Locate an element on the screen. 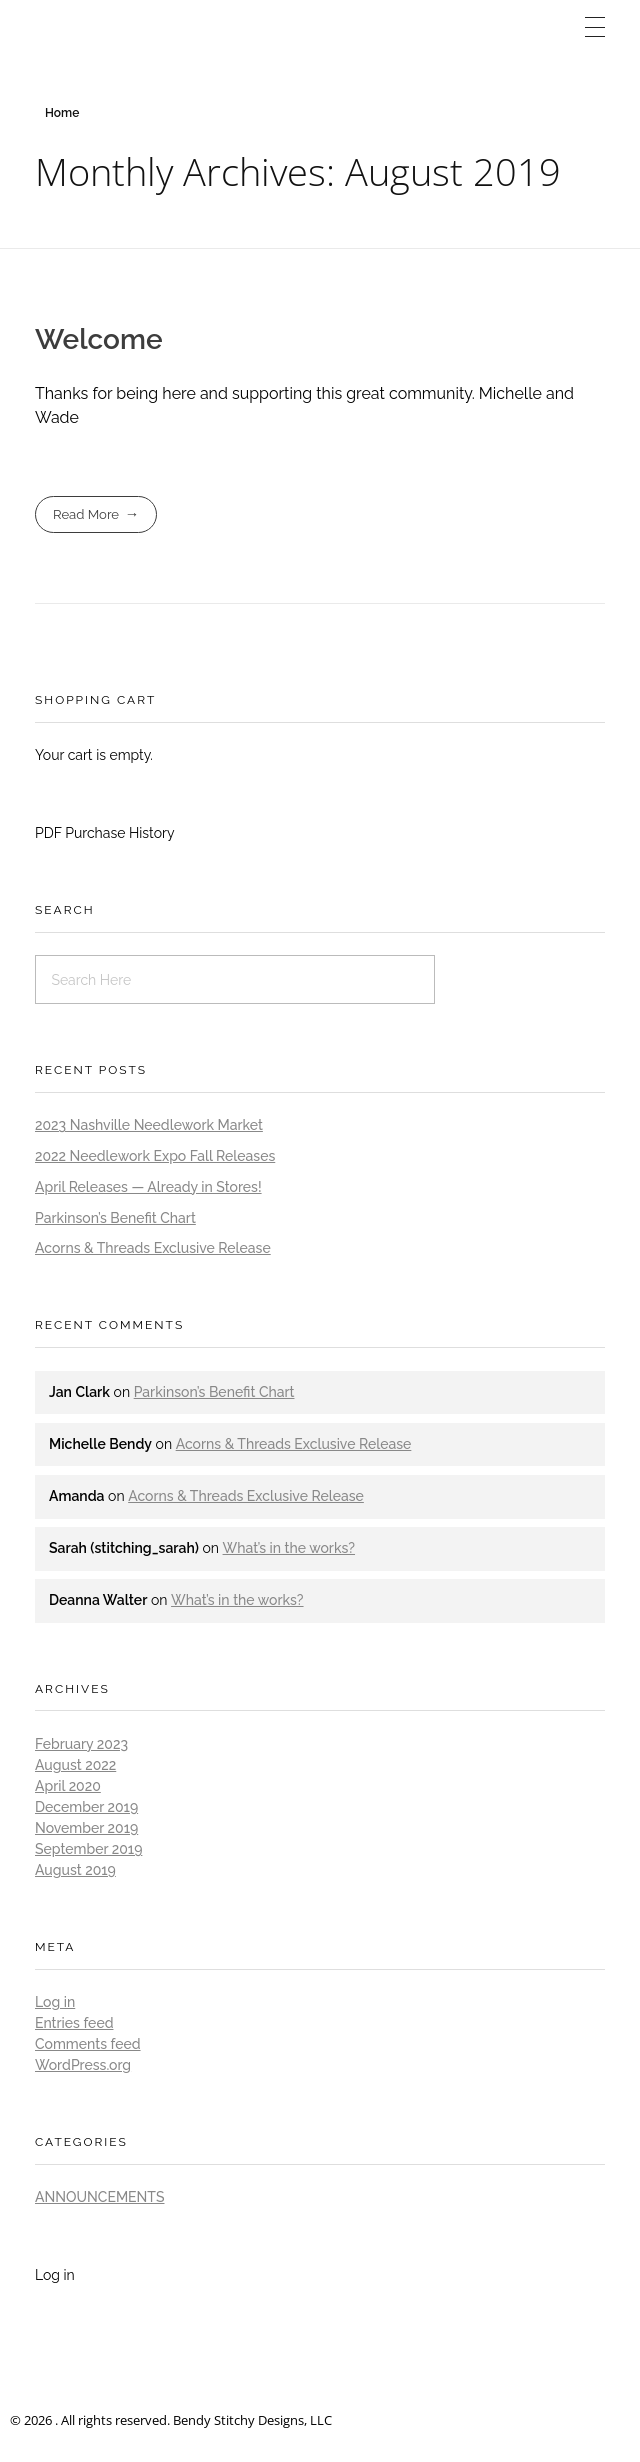 This screenshot has width=640, height=2462. Acorns & Threads Exclusive Release is located at coordinates (153, 1248).